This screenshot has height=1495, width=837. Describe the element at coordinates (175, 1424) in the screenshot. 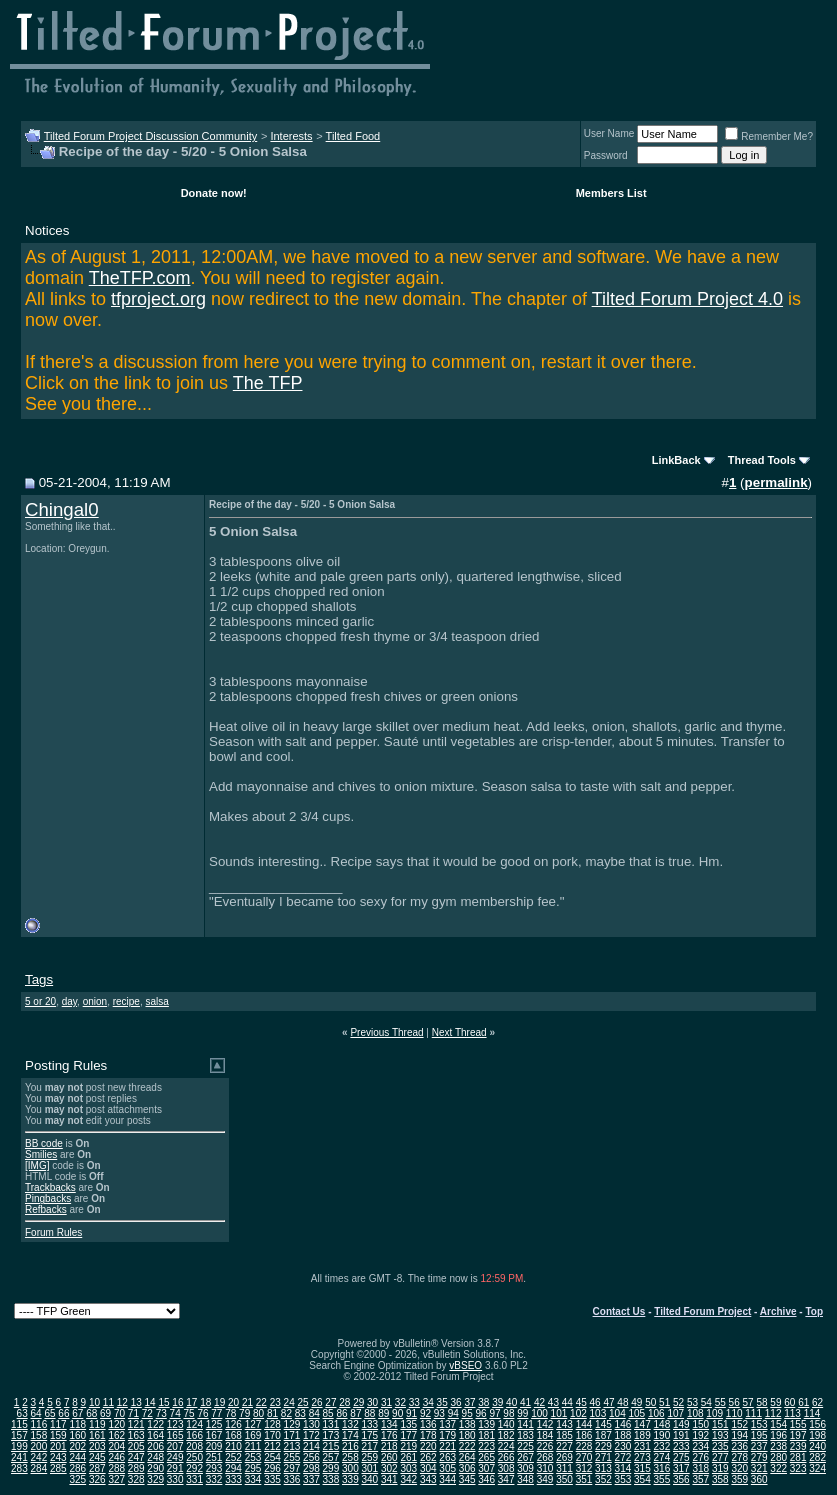

I see `123` at that location.